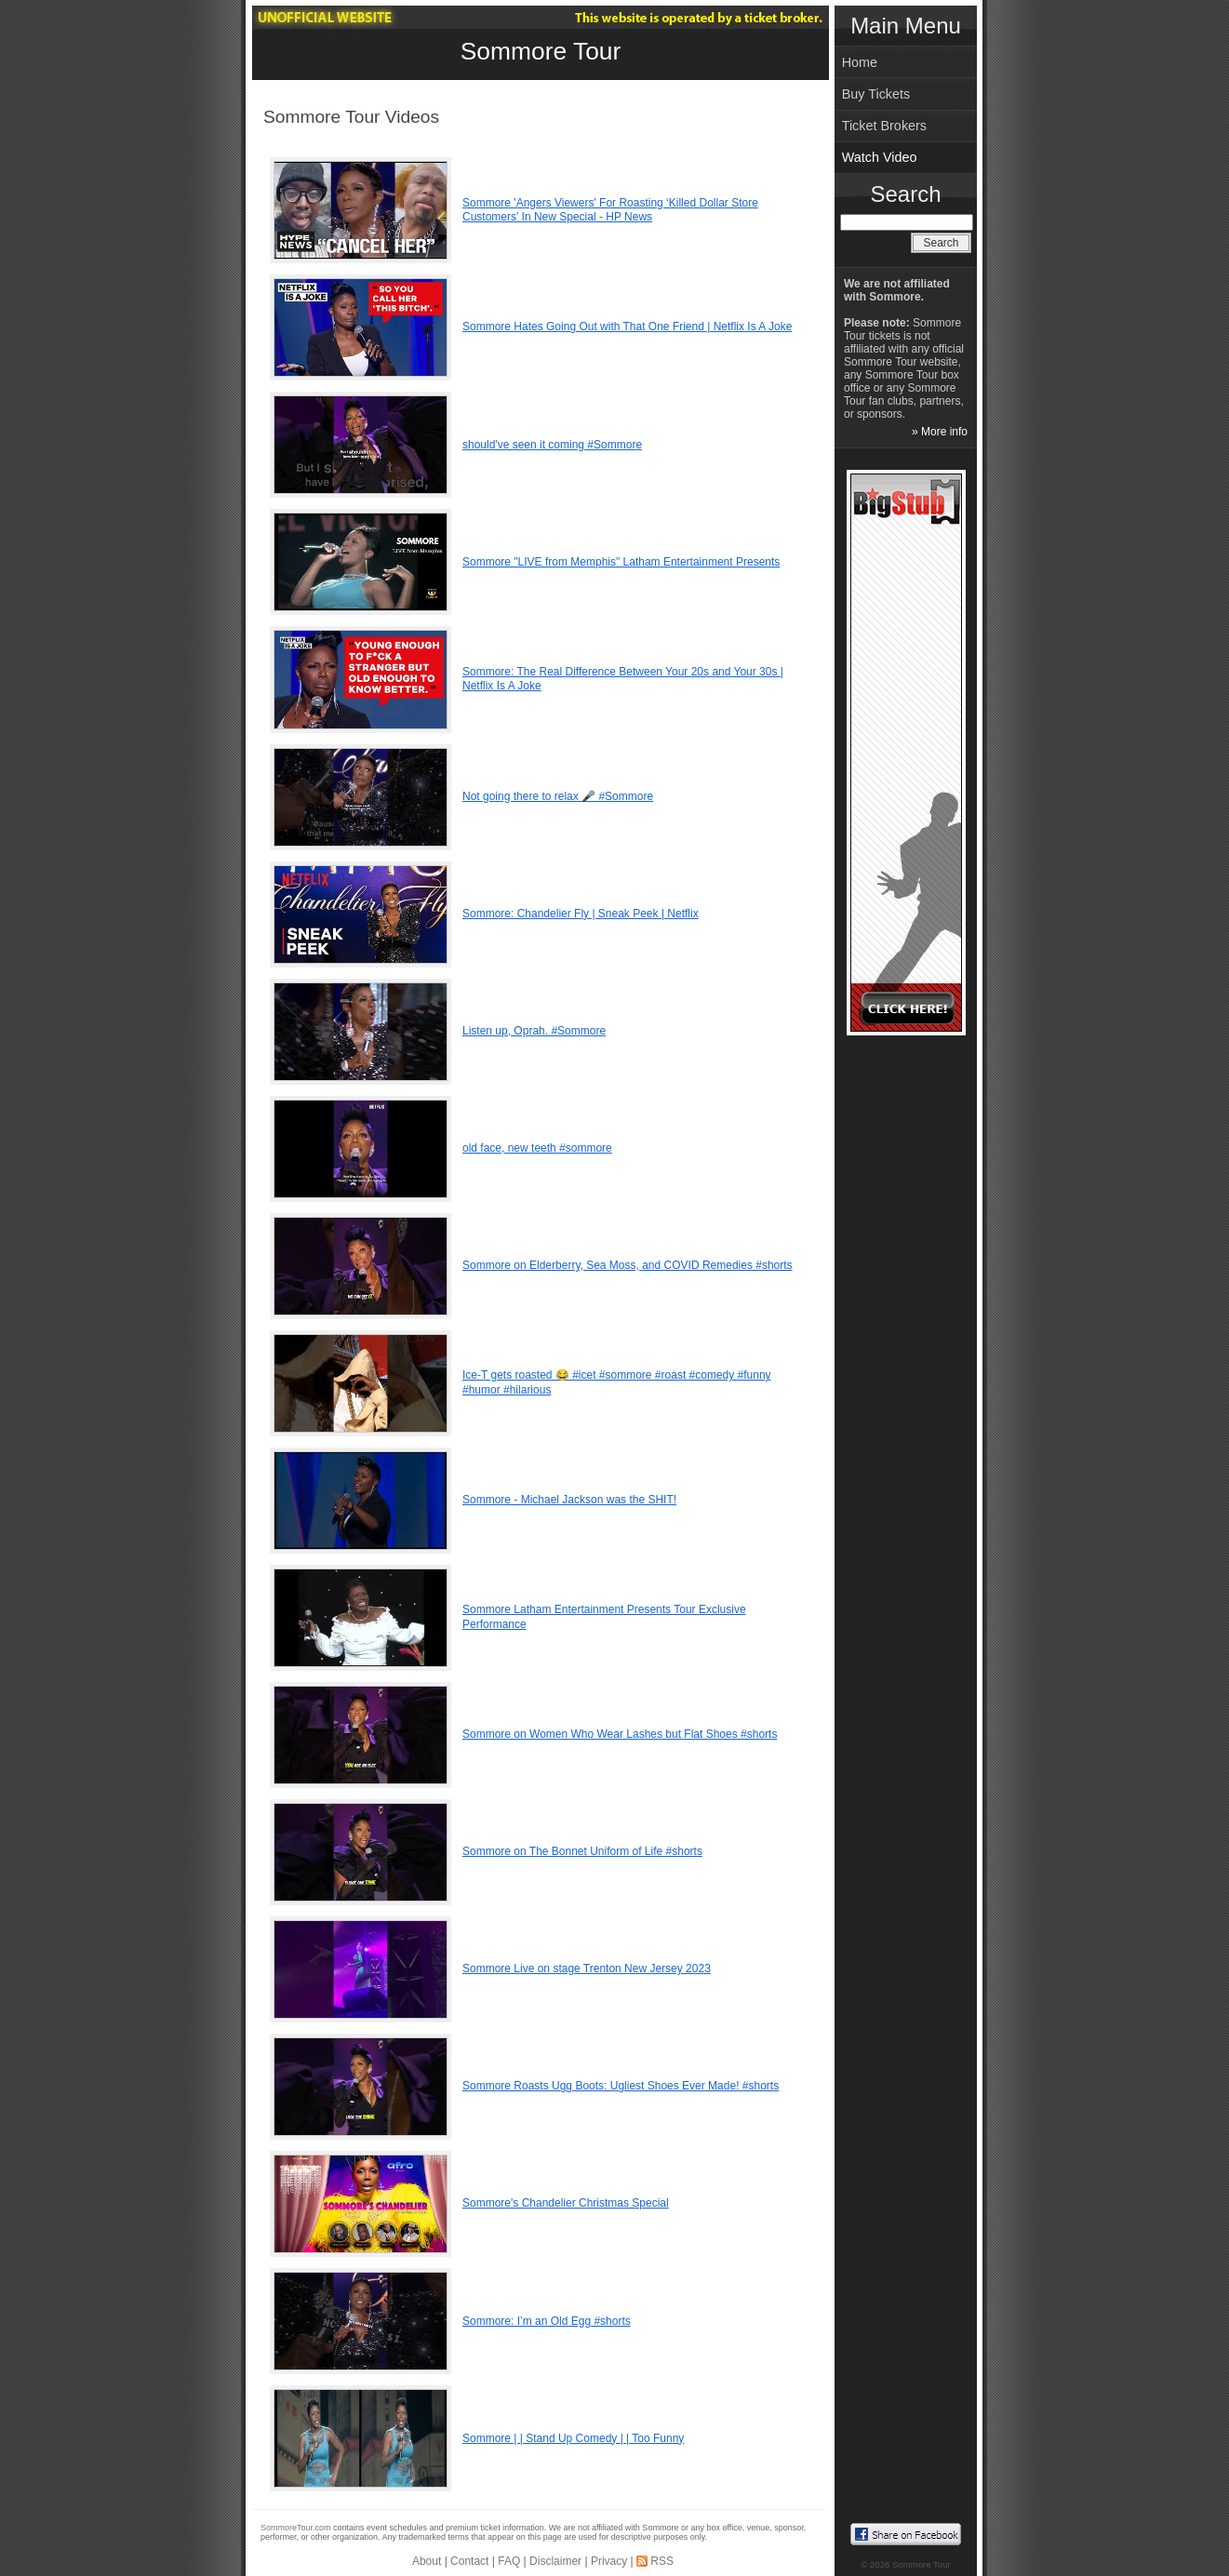 Image resolution: width=1229 pixels, height=2576 pixels. What do you see at coordinates (469, 2561) in the screenshot?
I see `Contact` at bounding box center [469, 2561].